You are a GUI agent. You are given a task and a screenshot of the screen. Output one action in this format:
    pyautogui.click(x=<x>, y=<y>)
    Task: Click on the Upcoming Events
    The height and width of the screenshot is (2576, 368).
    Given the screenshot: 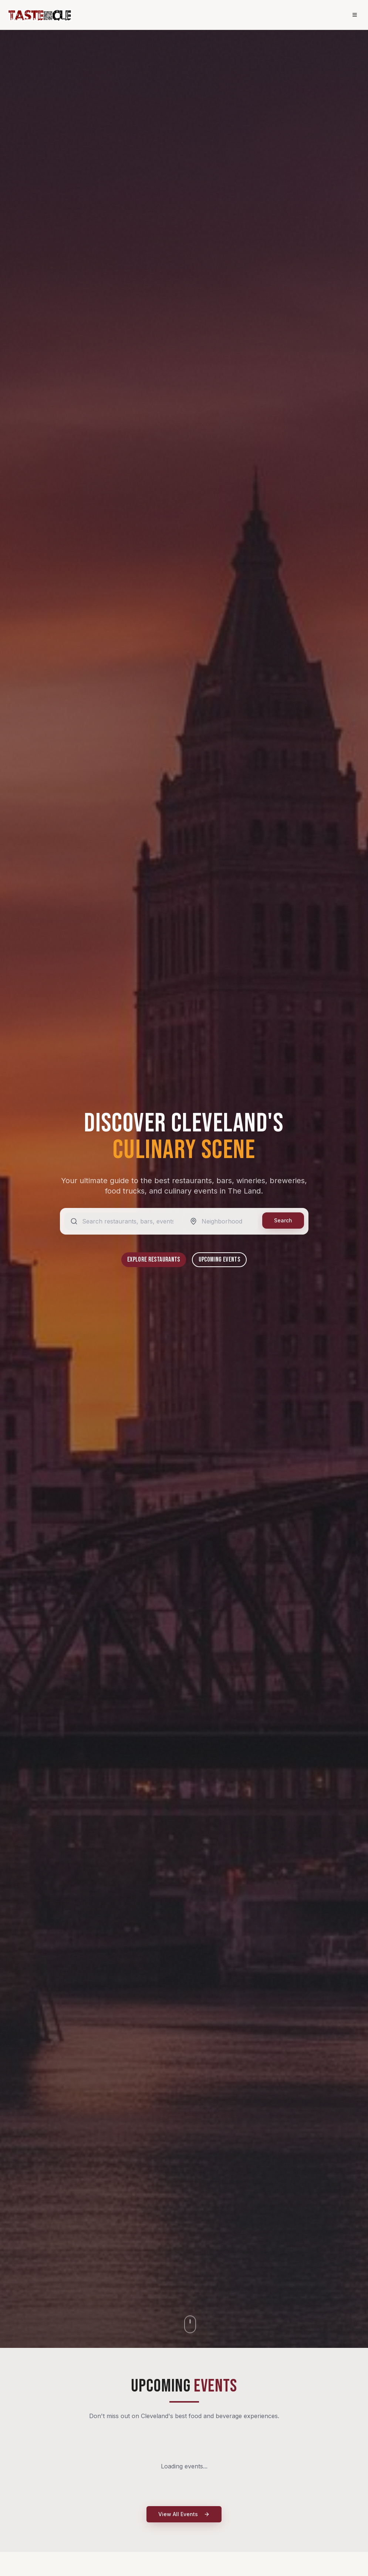 What is the action you would take?
    pyautogui.click(x=219, y=1259)
    